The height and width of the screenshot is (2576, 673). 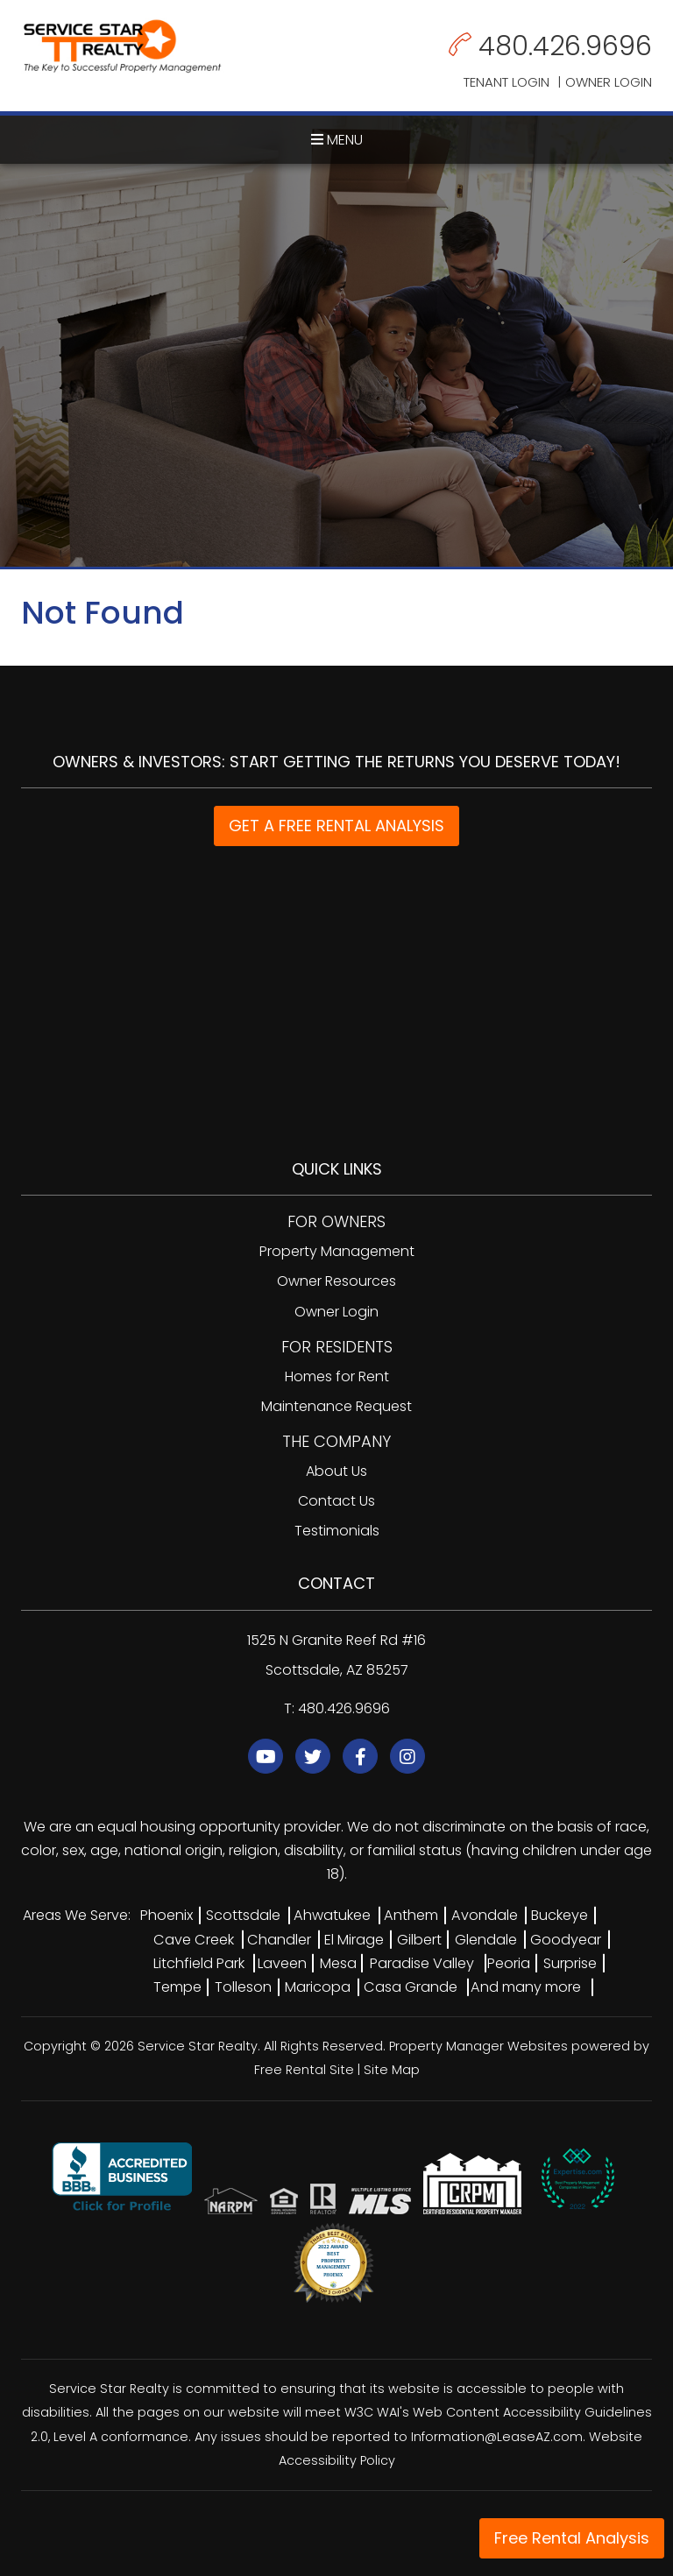 What do you see at coordinates (243, 1915) in the screenshot?
I see `Scottsdale` at bounding box center [243, 1915].